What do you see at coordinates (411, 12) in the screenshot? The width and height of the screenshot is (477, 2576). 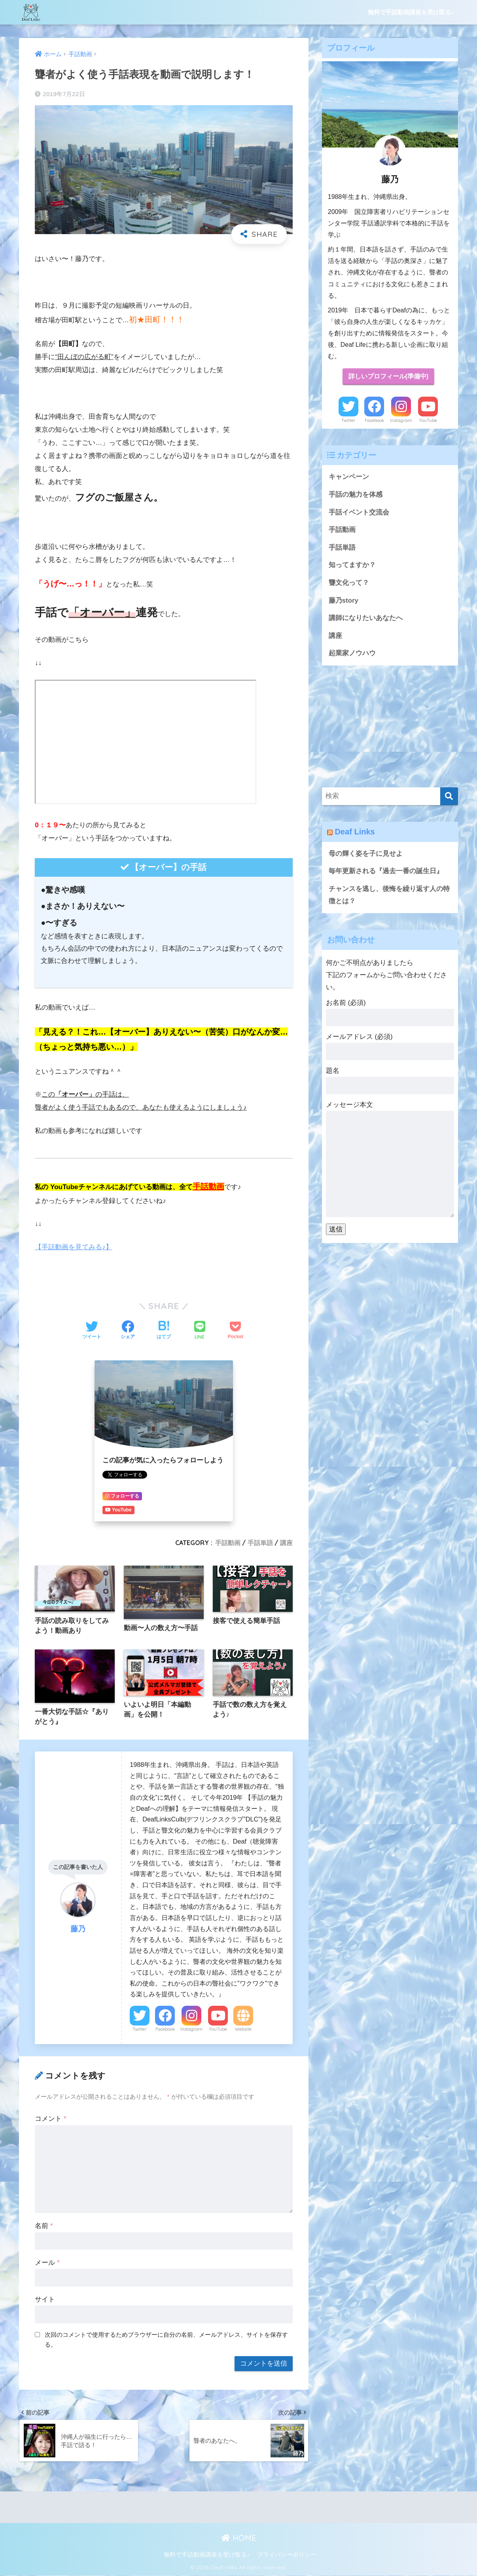 I see `無料で手話動画講座を受け取る♪` at bounding box center [411, 12].